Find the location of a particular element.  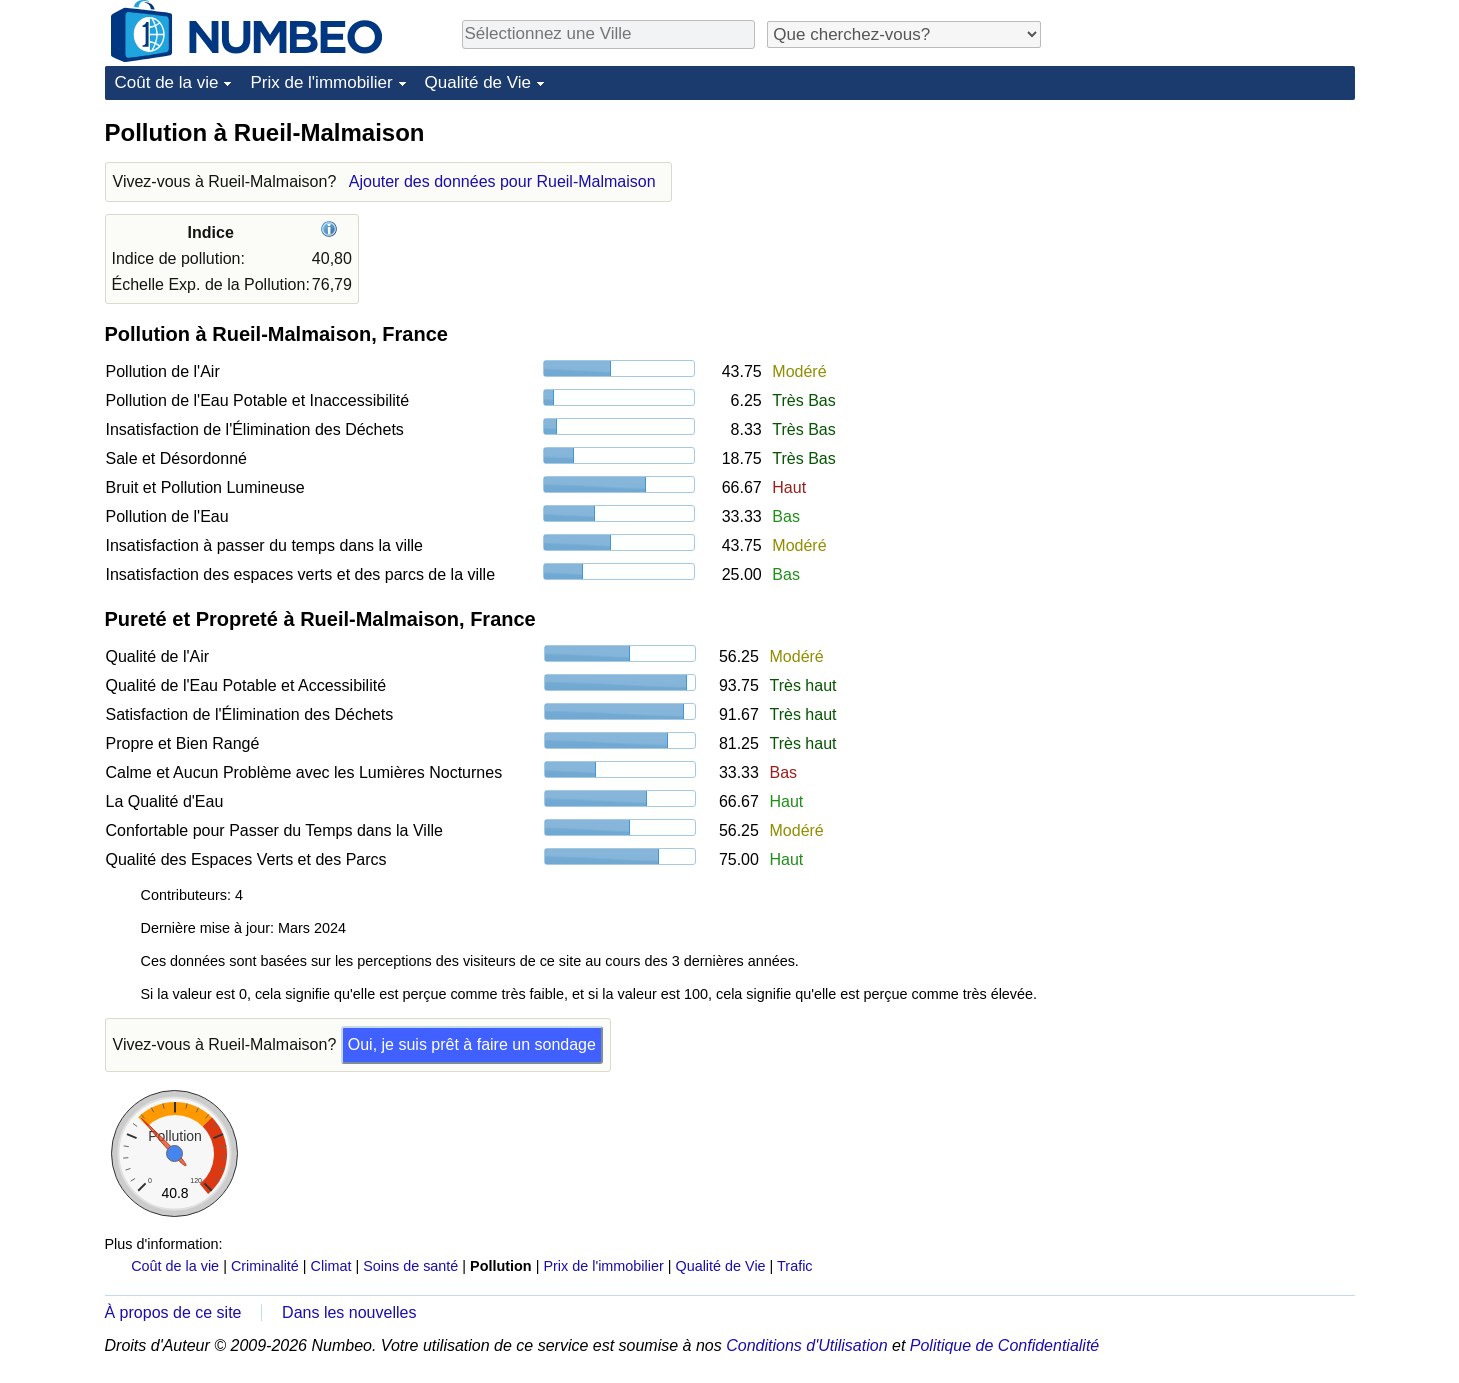

Criminalité is located at coordinates (265, 1266).